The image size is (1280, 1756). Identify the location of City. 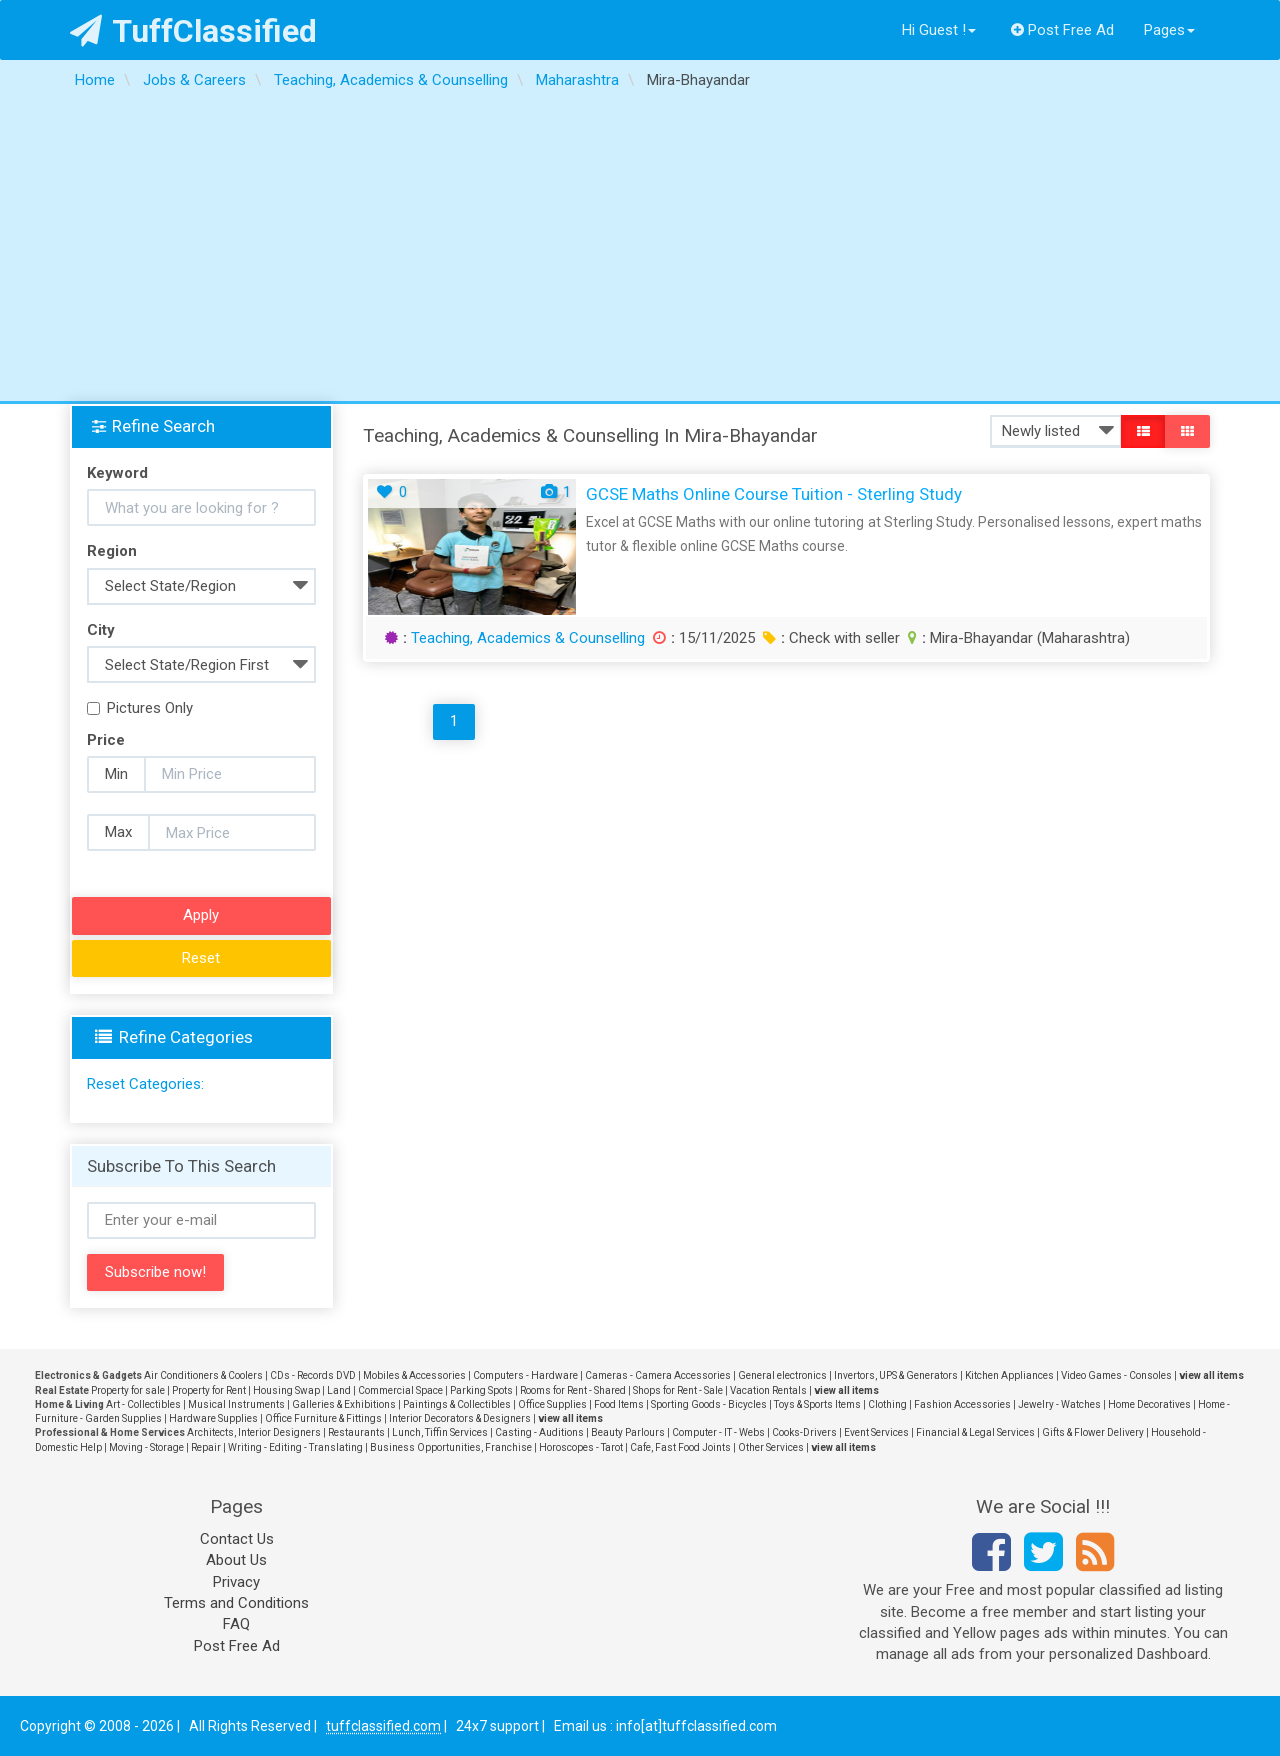
(101, 630).